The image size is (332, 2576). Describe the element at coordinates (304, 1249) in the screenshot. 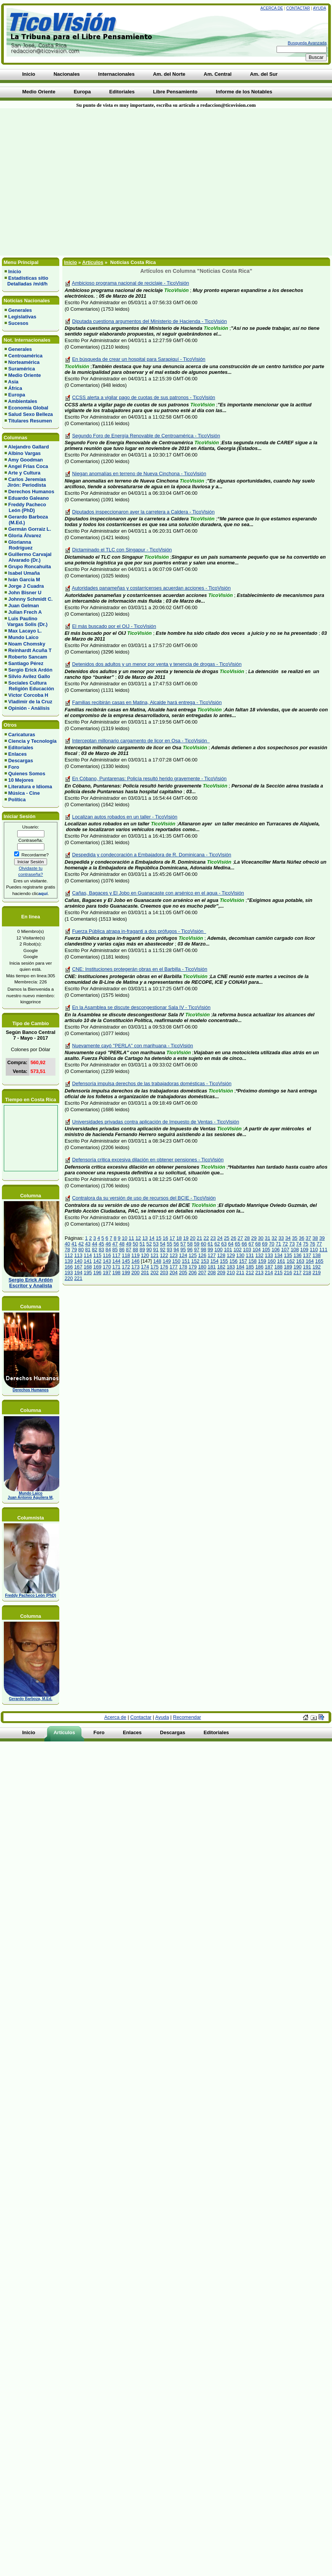

I see `109` at that location.